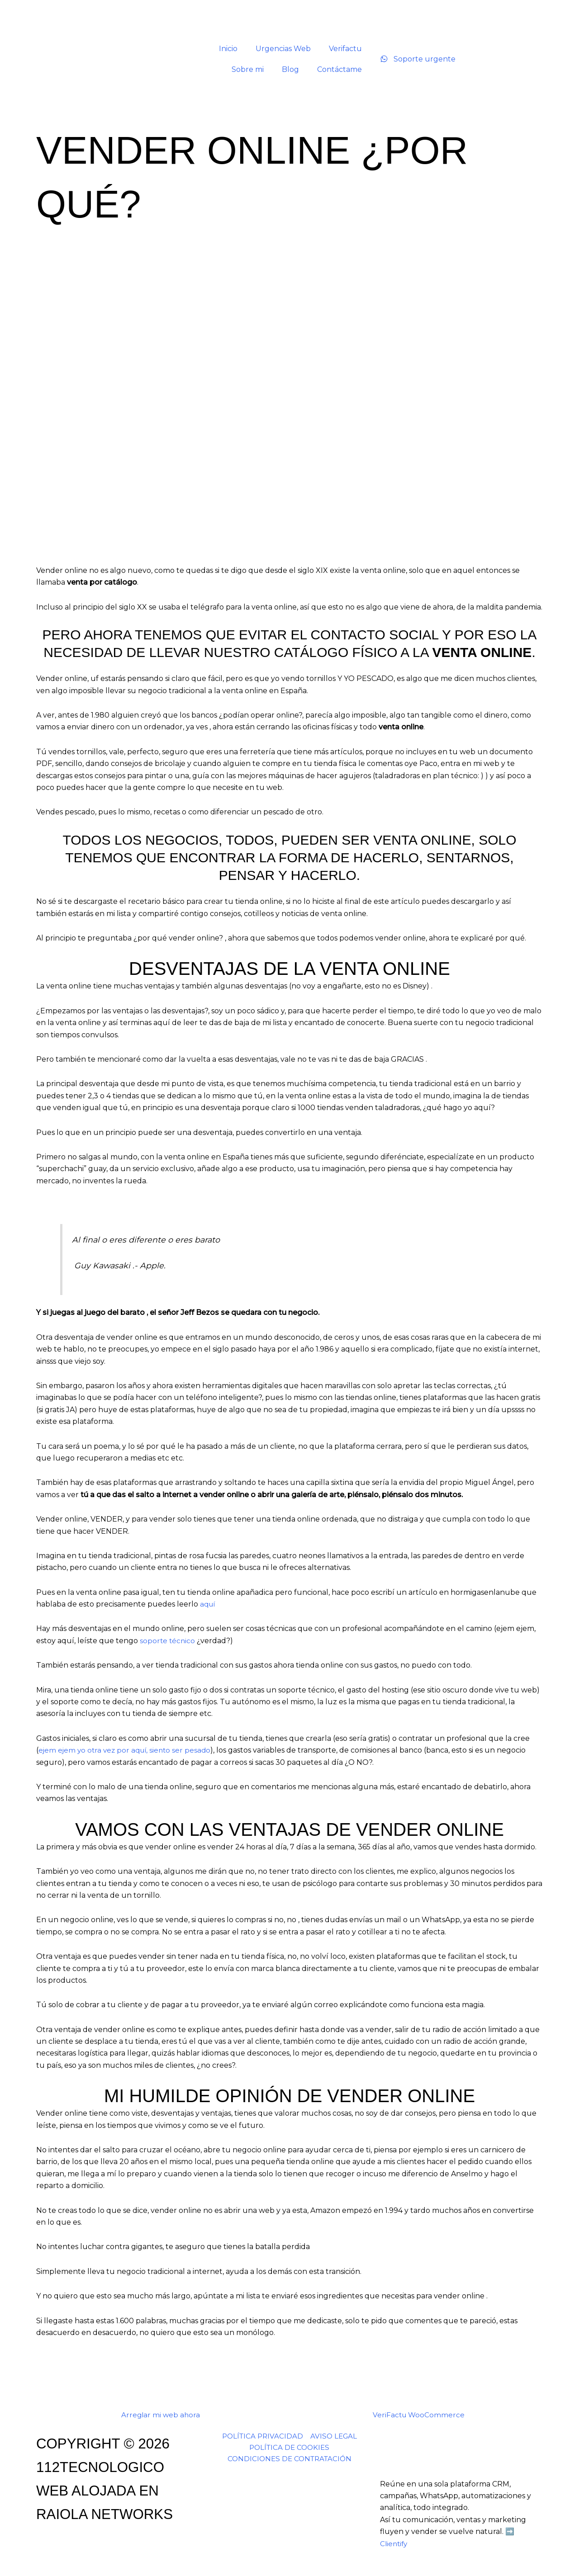 This screenshot has width=579, height=2576. What do you see at coordinates (290, 69) in the screenshot?
I see `Blog` at bounding box center [290, 69].